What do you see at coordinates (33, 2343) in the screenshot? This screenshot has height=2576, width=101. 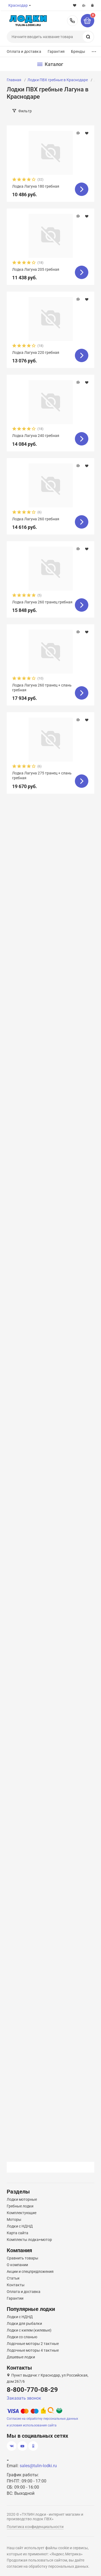 I see `Лодочные моторы 2 тактные` at bounding box center [33, 2343].